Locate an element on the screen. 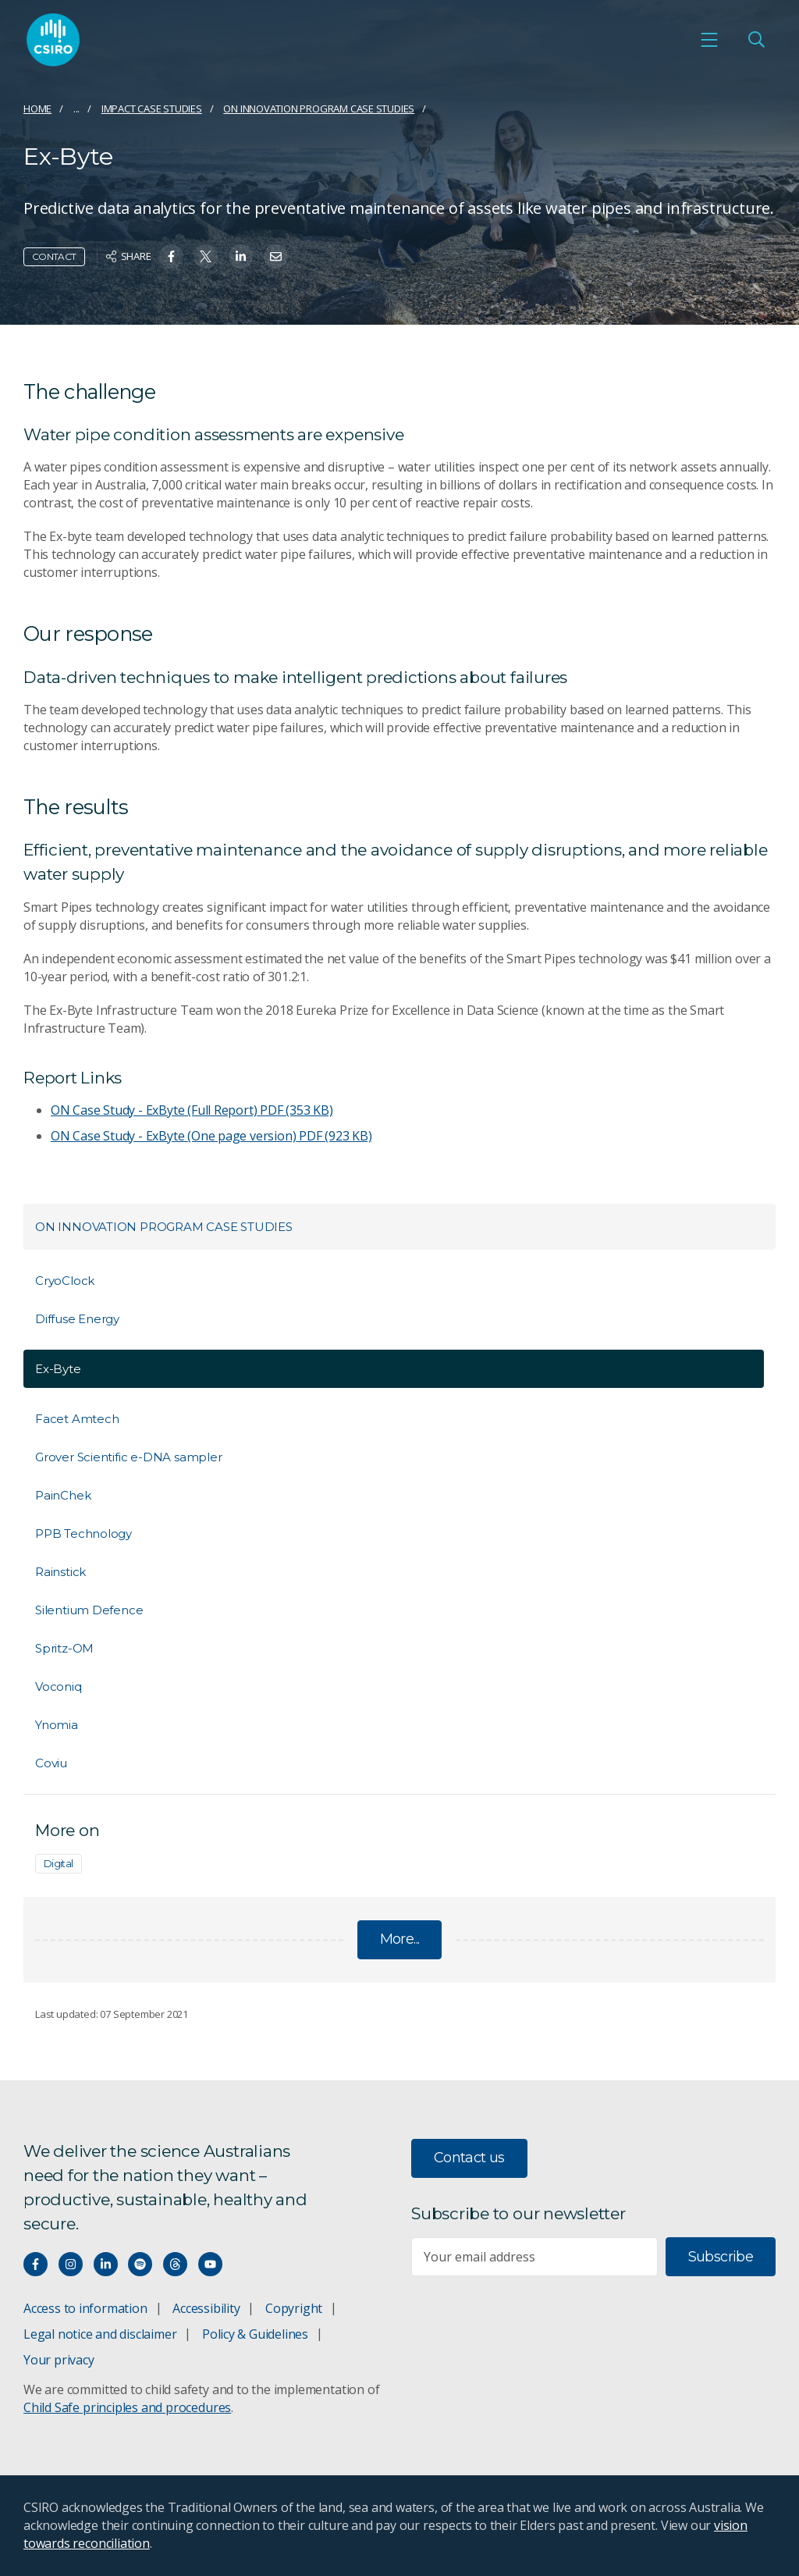 This screenshot has width=799, height=2576. Spritz-OM is located at coordinates (64, 1648).